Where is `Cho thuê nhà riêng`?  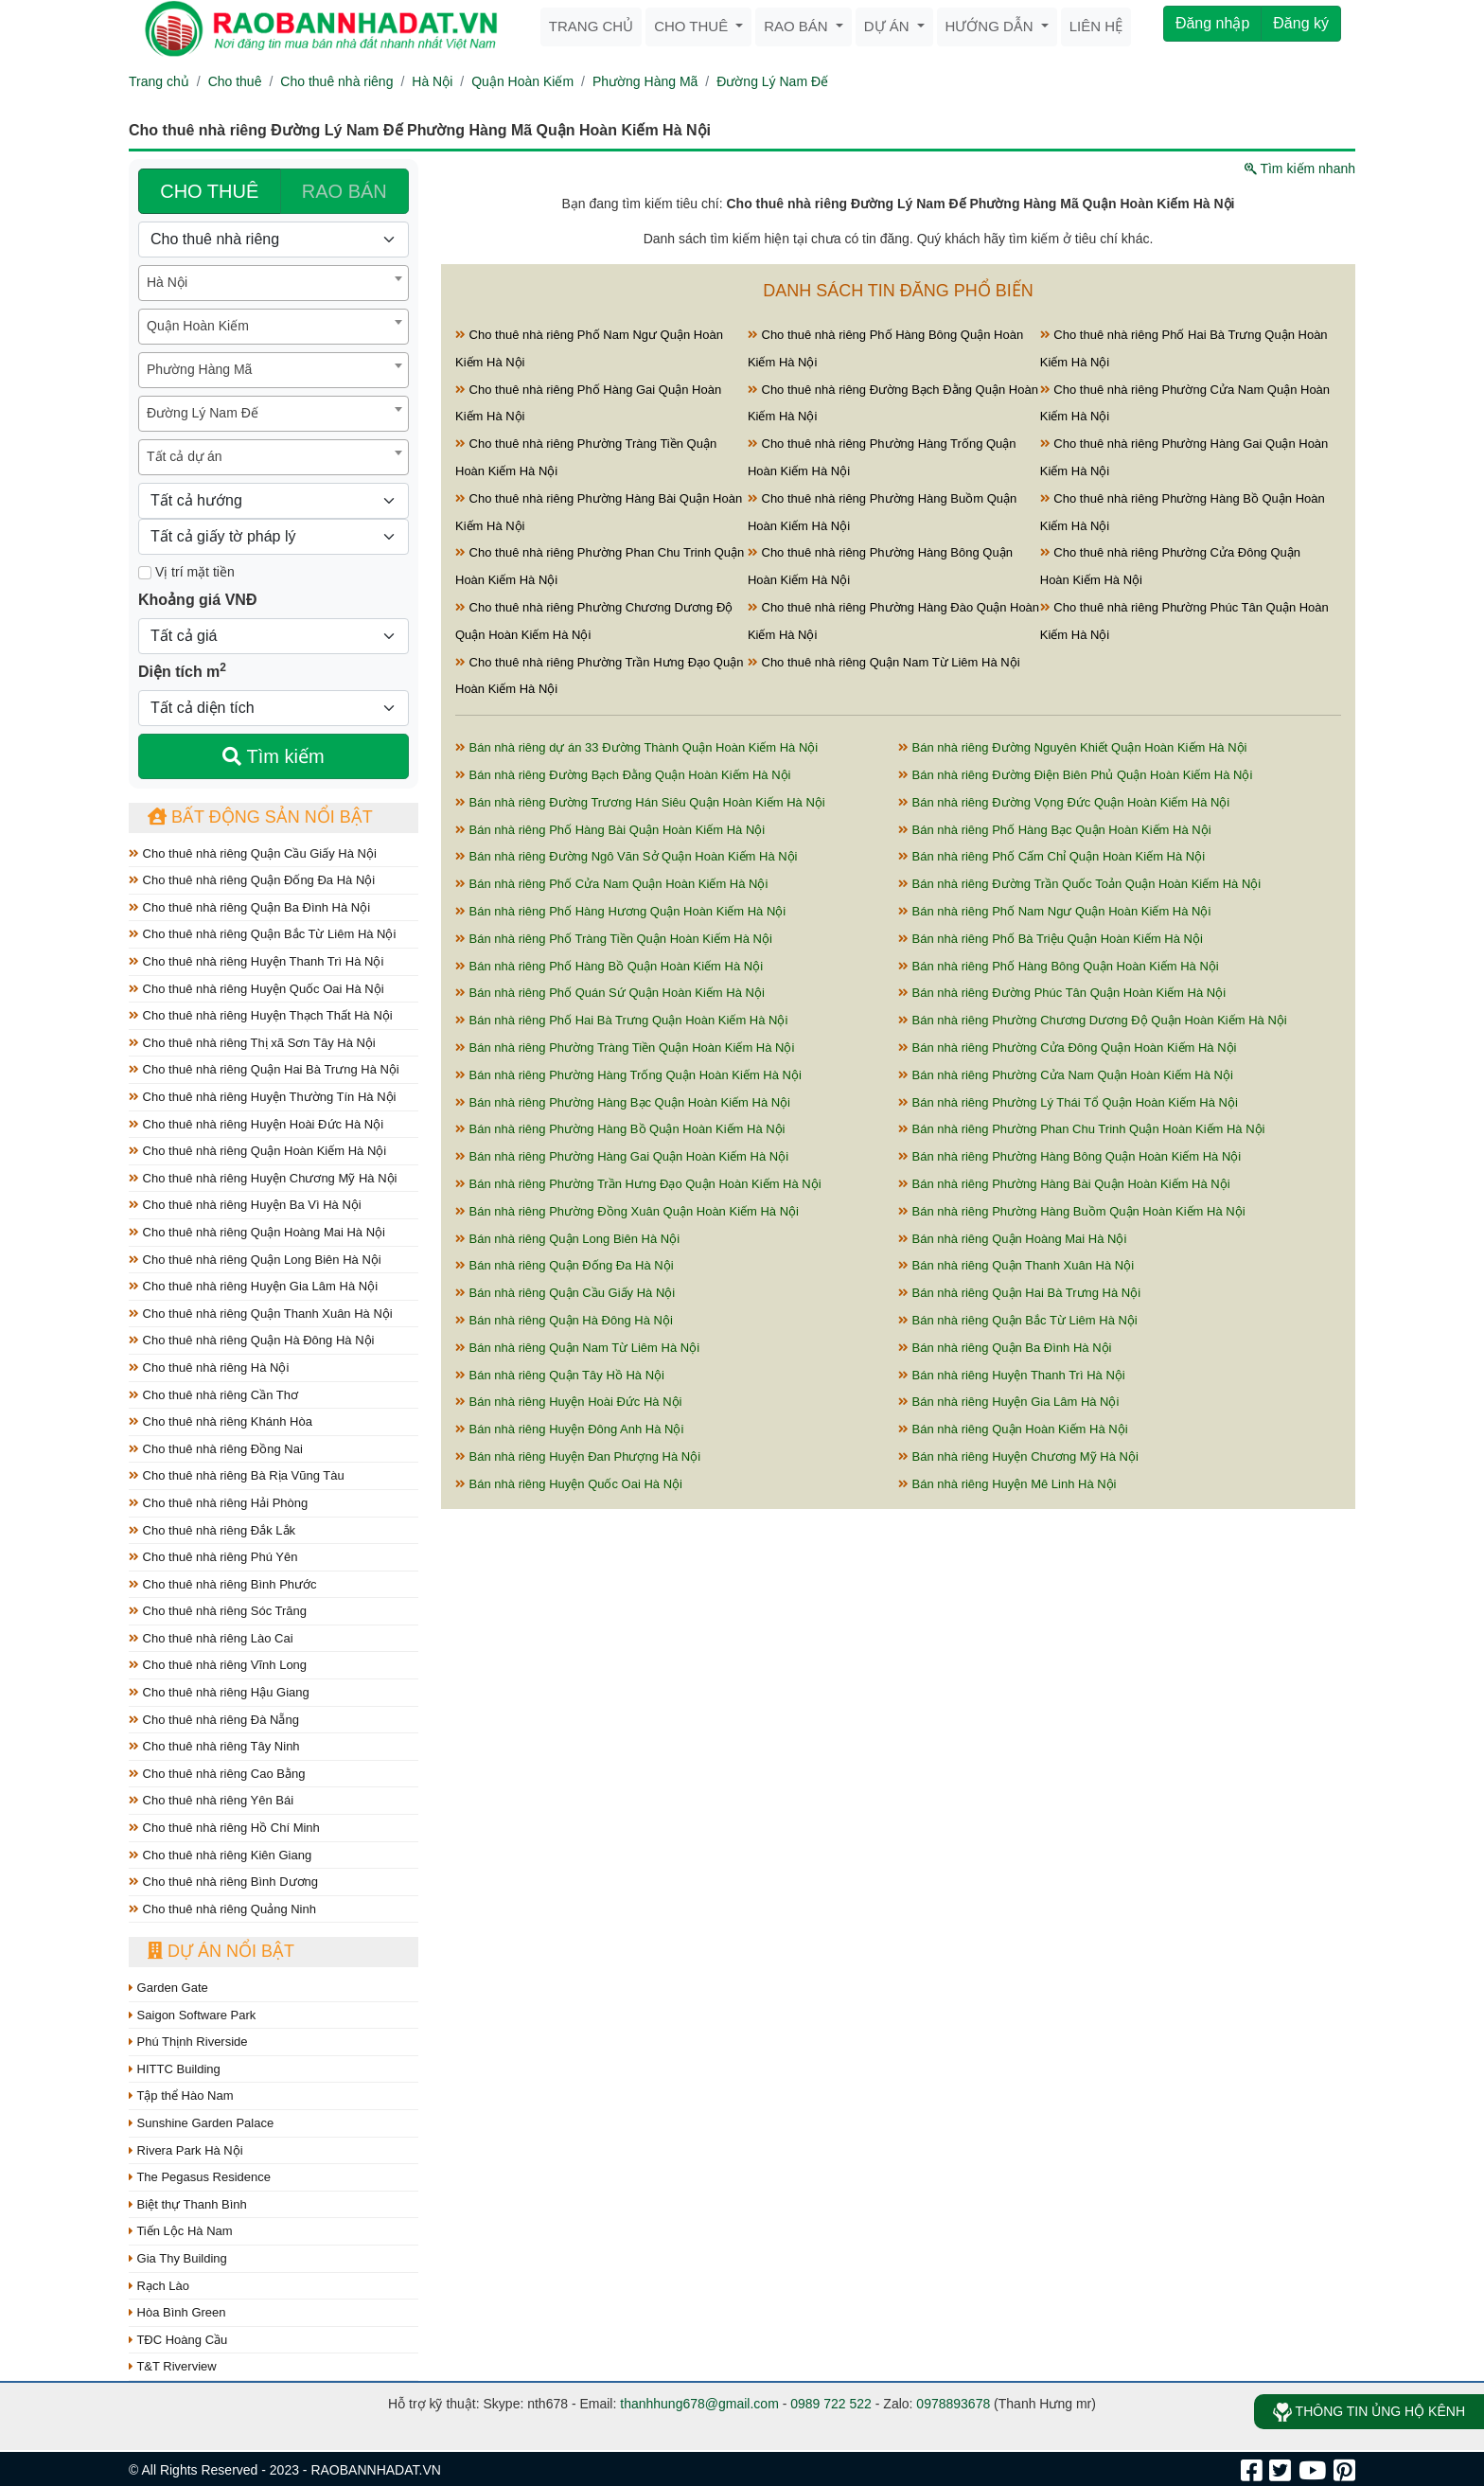 Cho thuê nhà riêng is located at coordinates (336, 81).